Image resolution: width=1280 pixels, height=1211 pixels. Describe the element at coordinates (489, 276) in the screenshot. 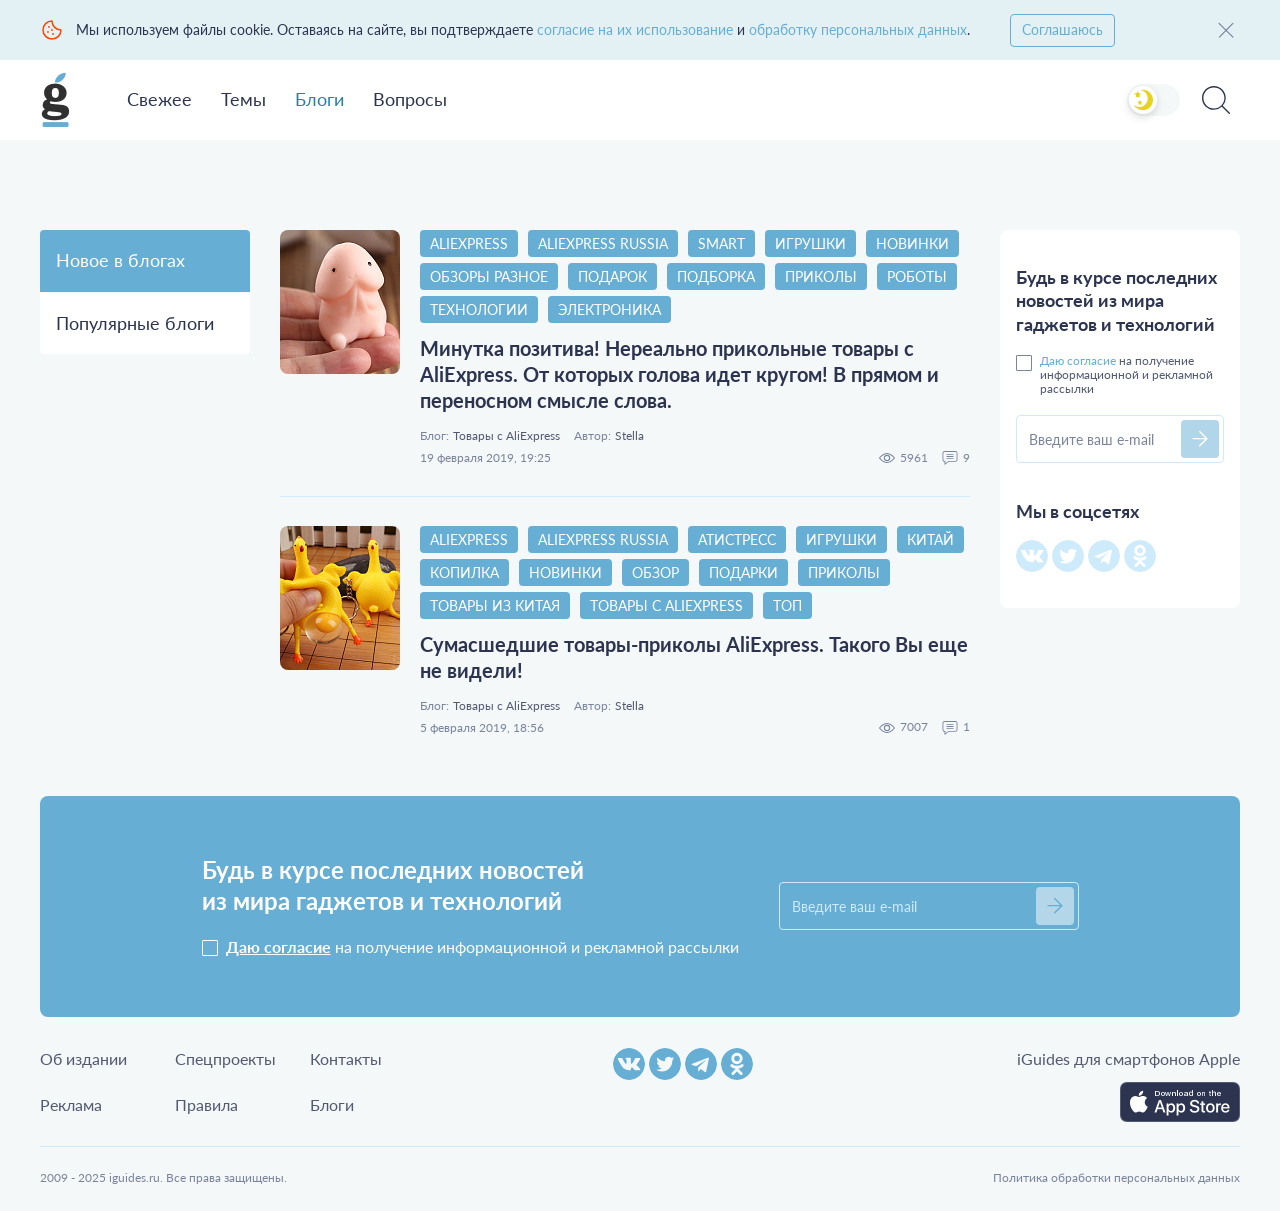

I see `Обзоры разное` at that location.